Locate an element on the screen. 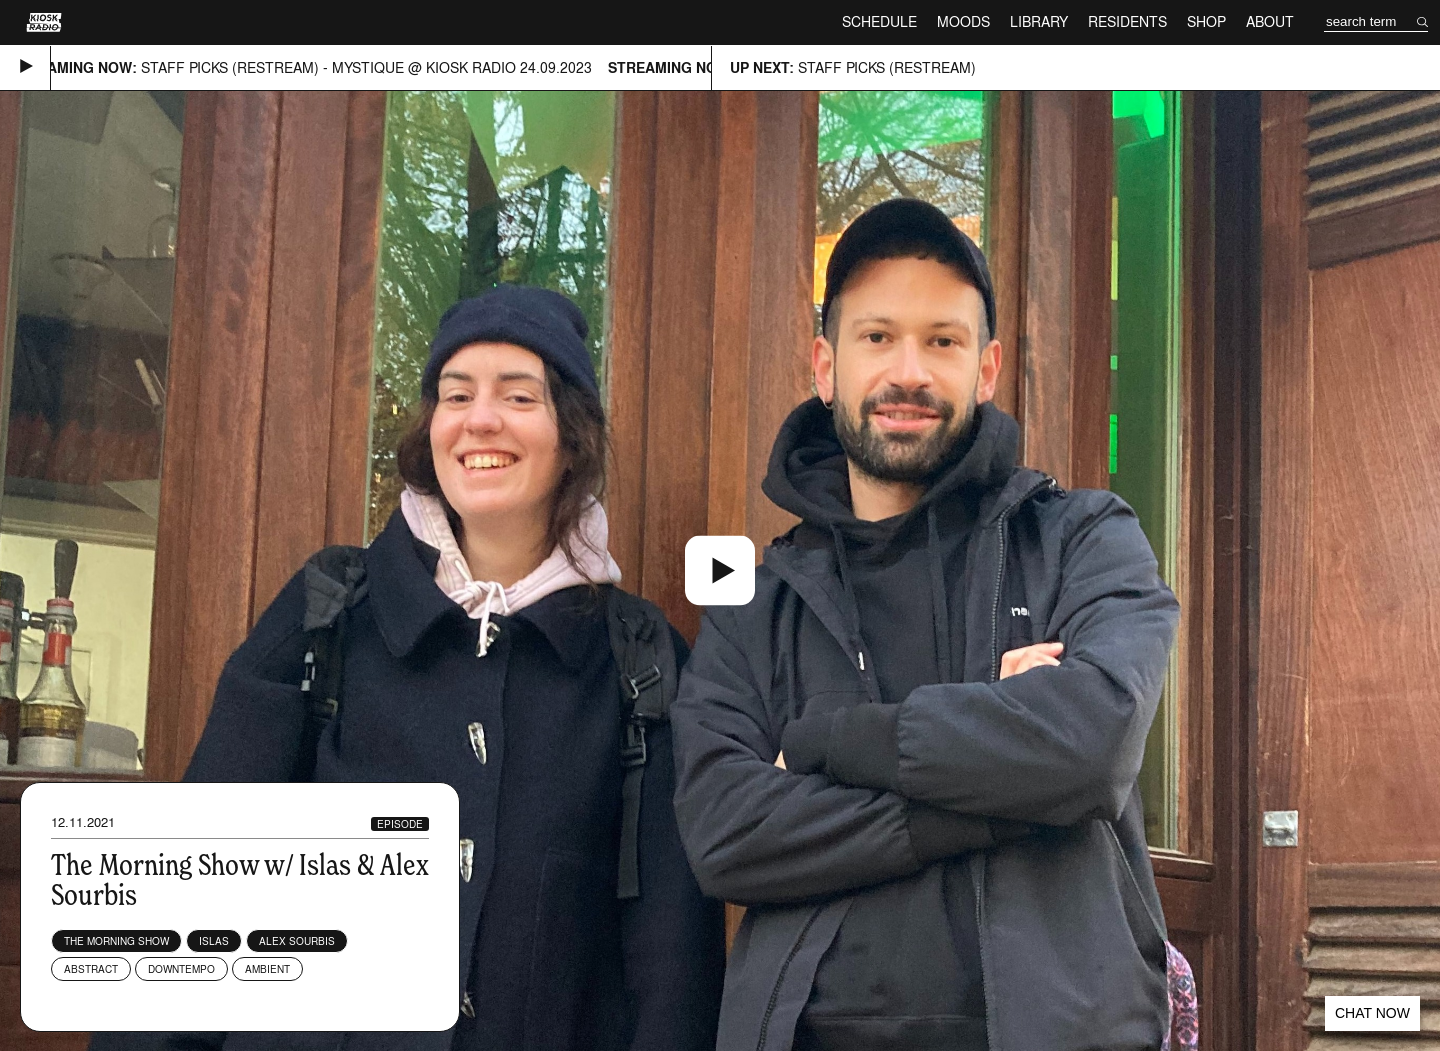 The height and width of the screenshot is (1051, 1440). Moods is located at coordinates (963, 21).